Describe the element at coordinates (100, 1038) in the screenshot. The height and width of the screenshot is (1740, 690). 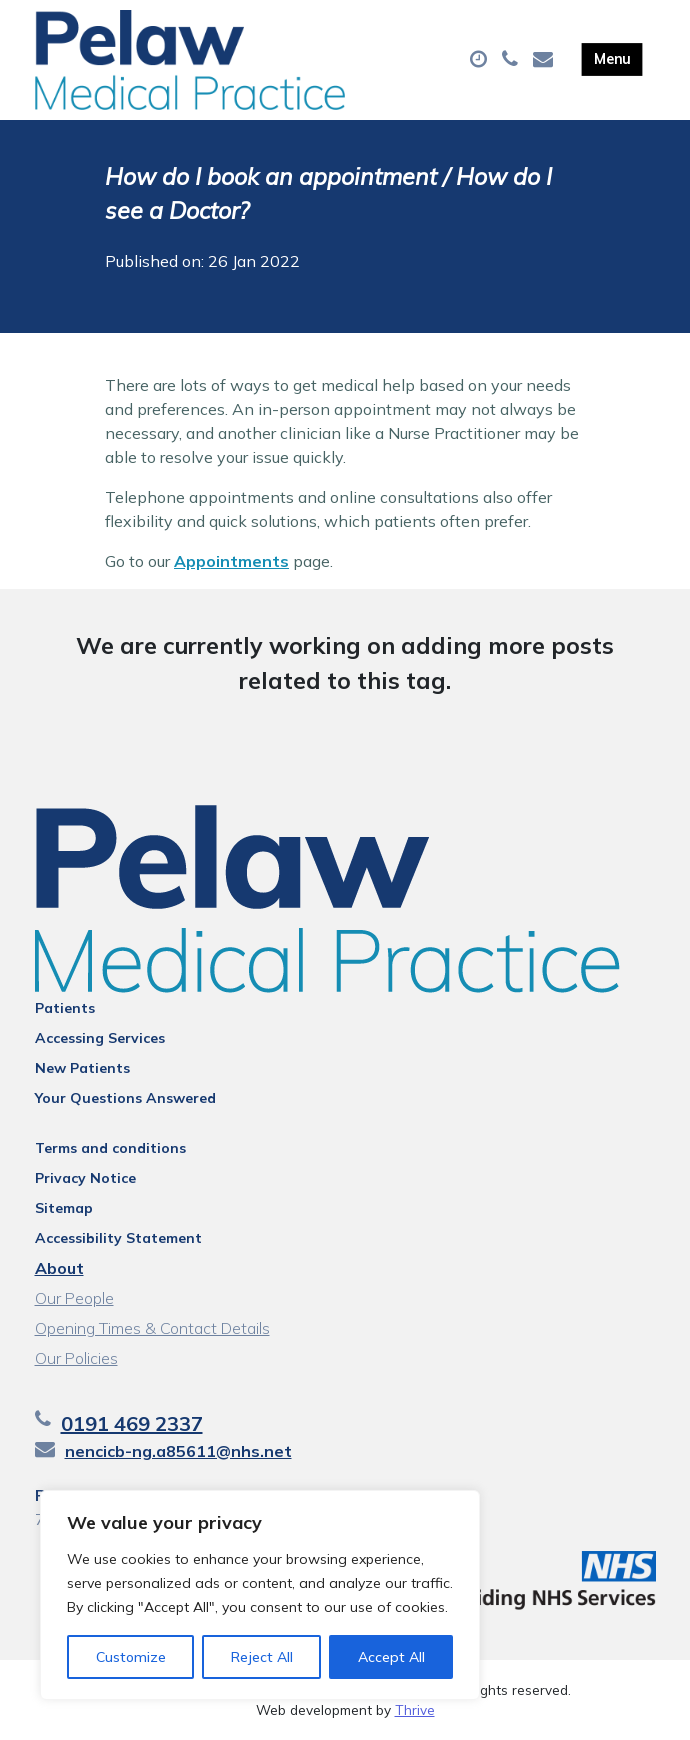
I see `Accessing Services` at that location.